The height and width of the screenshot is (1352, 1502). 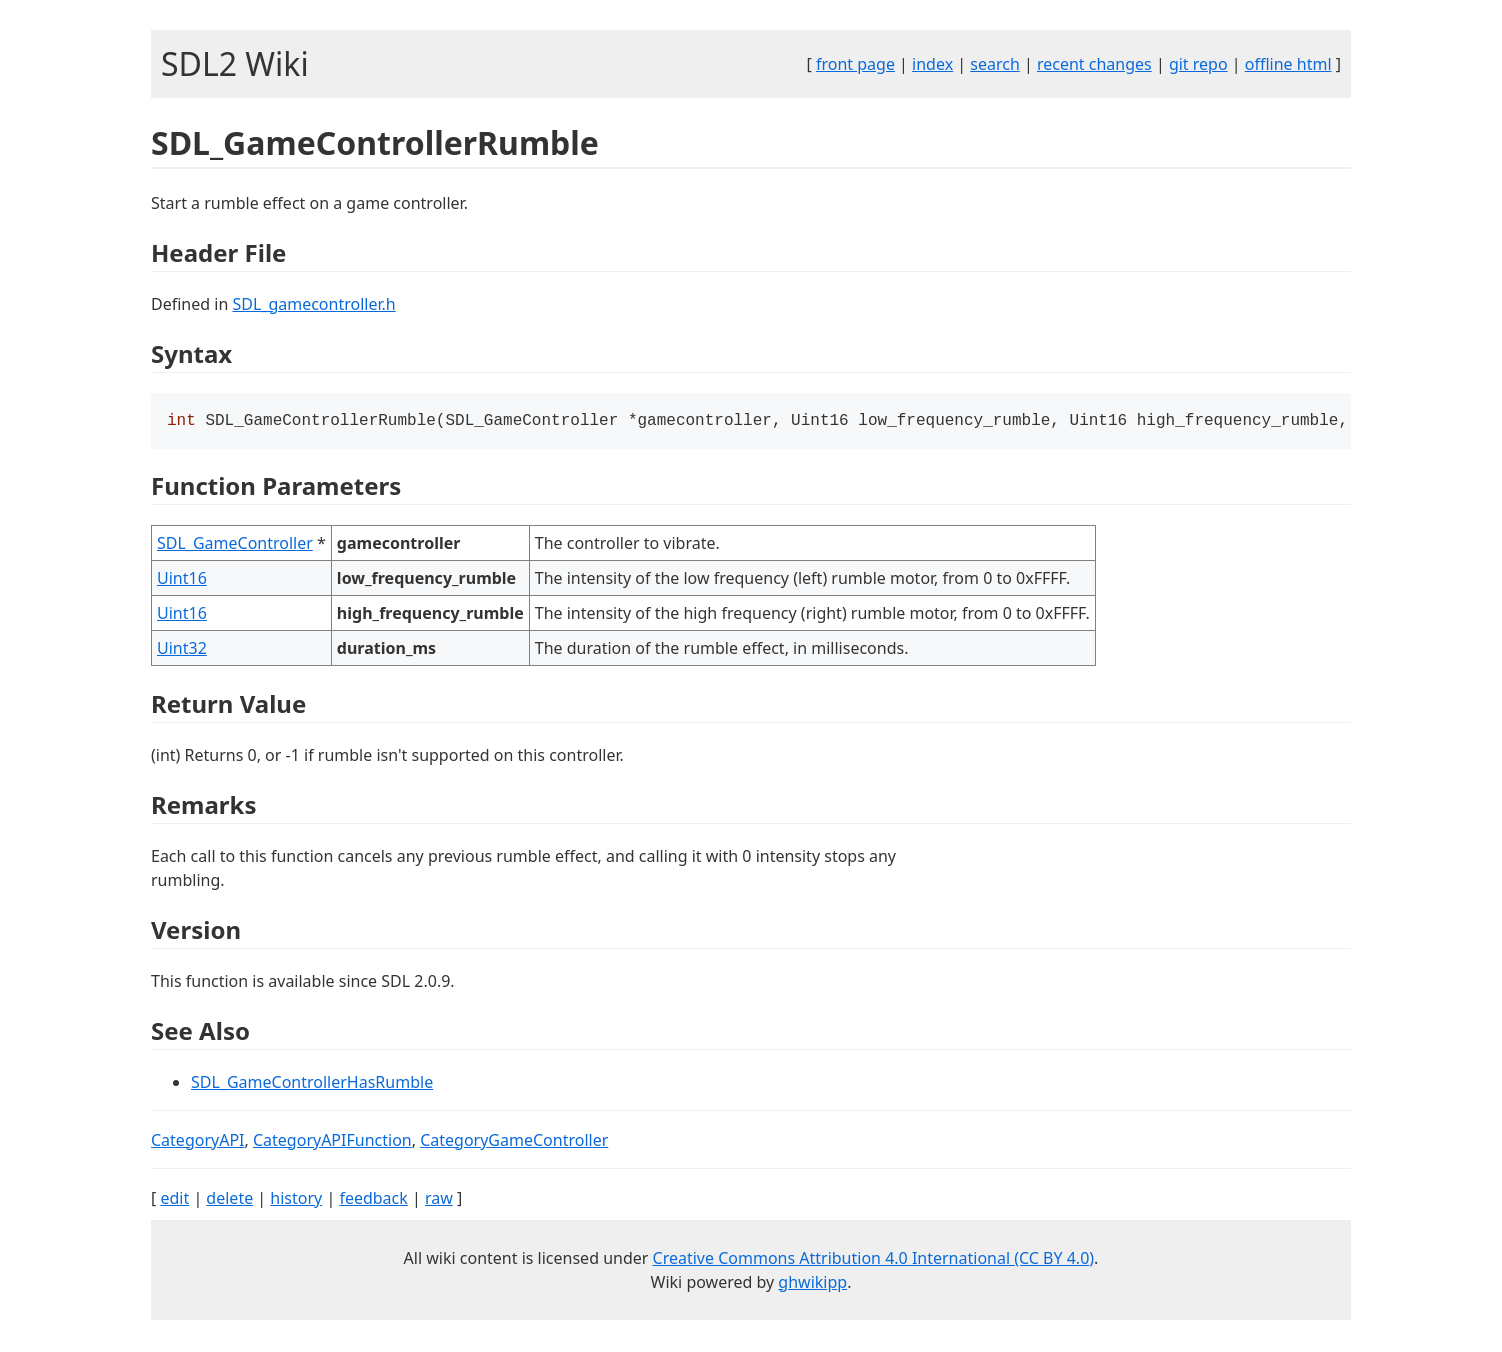 What do you see at coordinates (1198, 64) in the screenshot?
I see `git repo` at bounding box center [1198, 64].